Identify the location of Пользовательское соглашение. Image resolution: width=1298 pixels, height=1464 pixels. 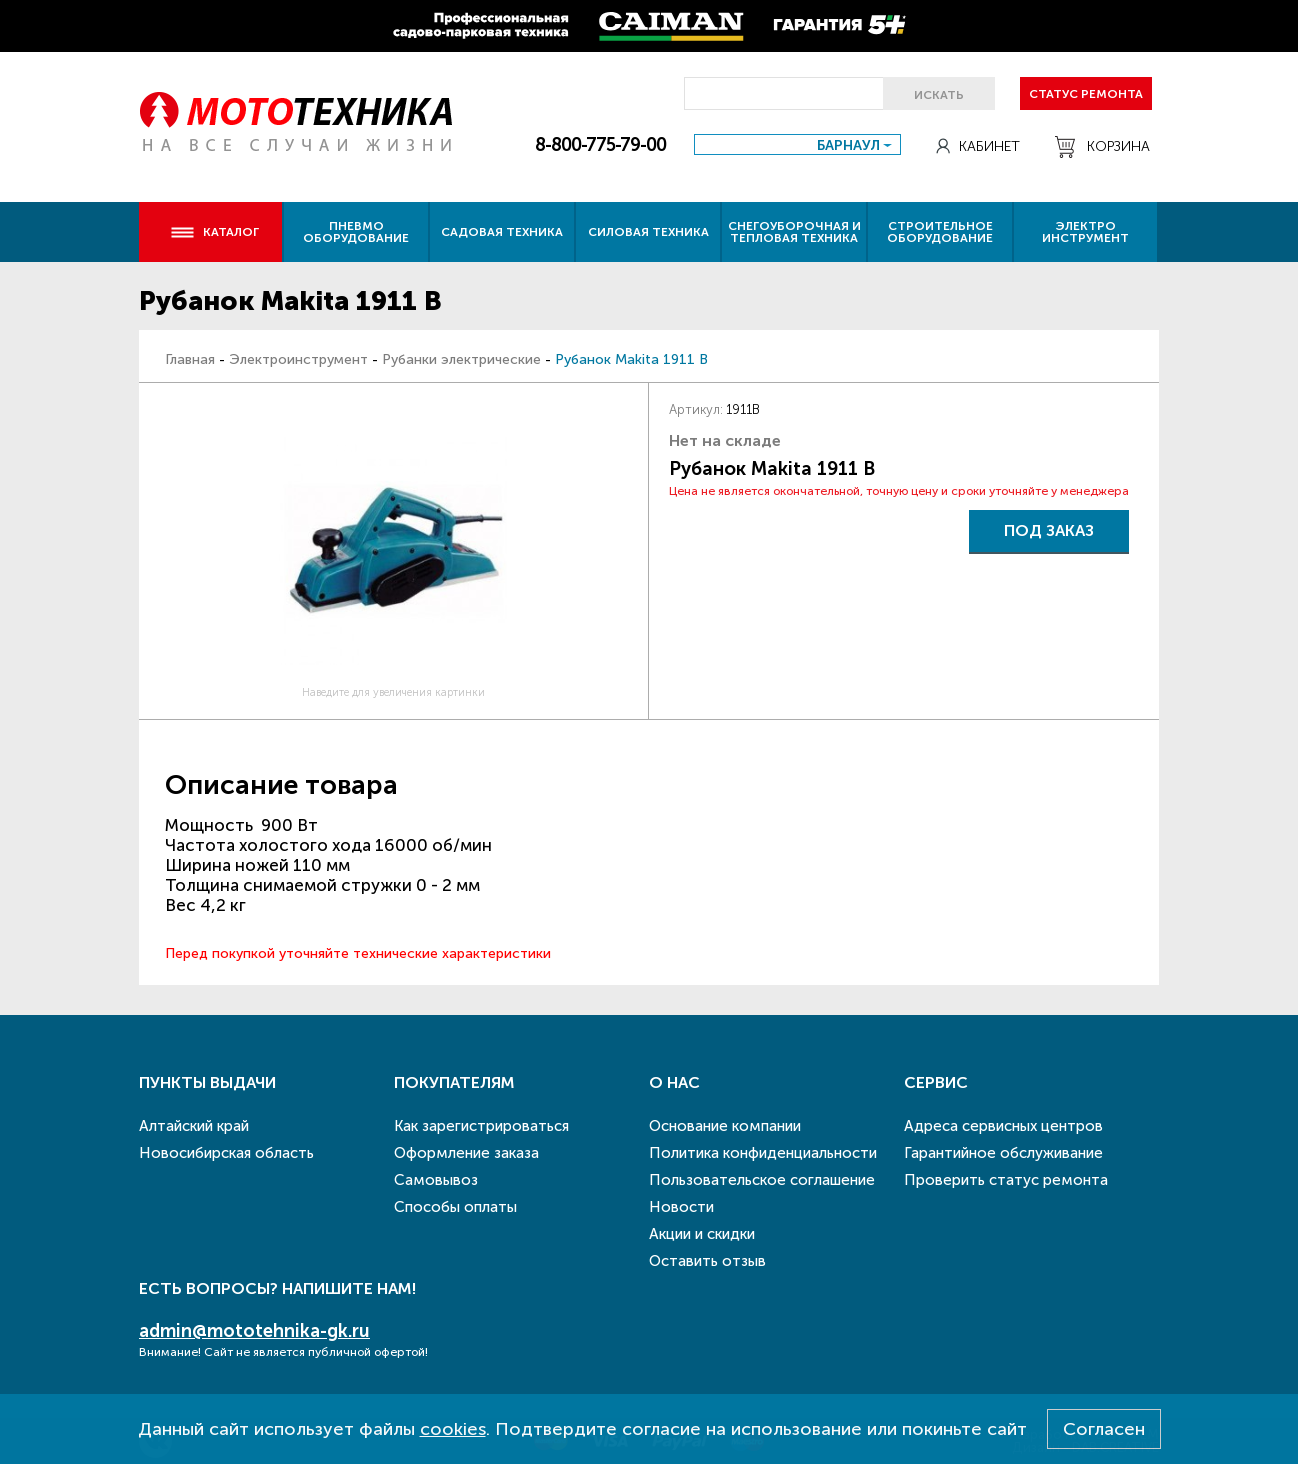
(762, 1180).